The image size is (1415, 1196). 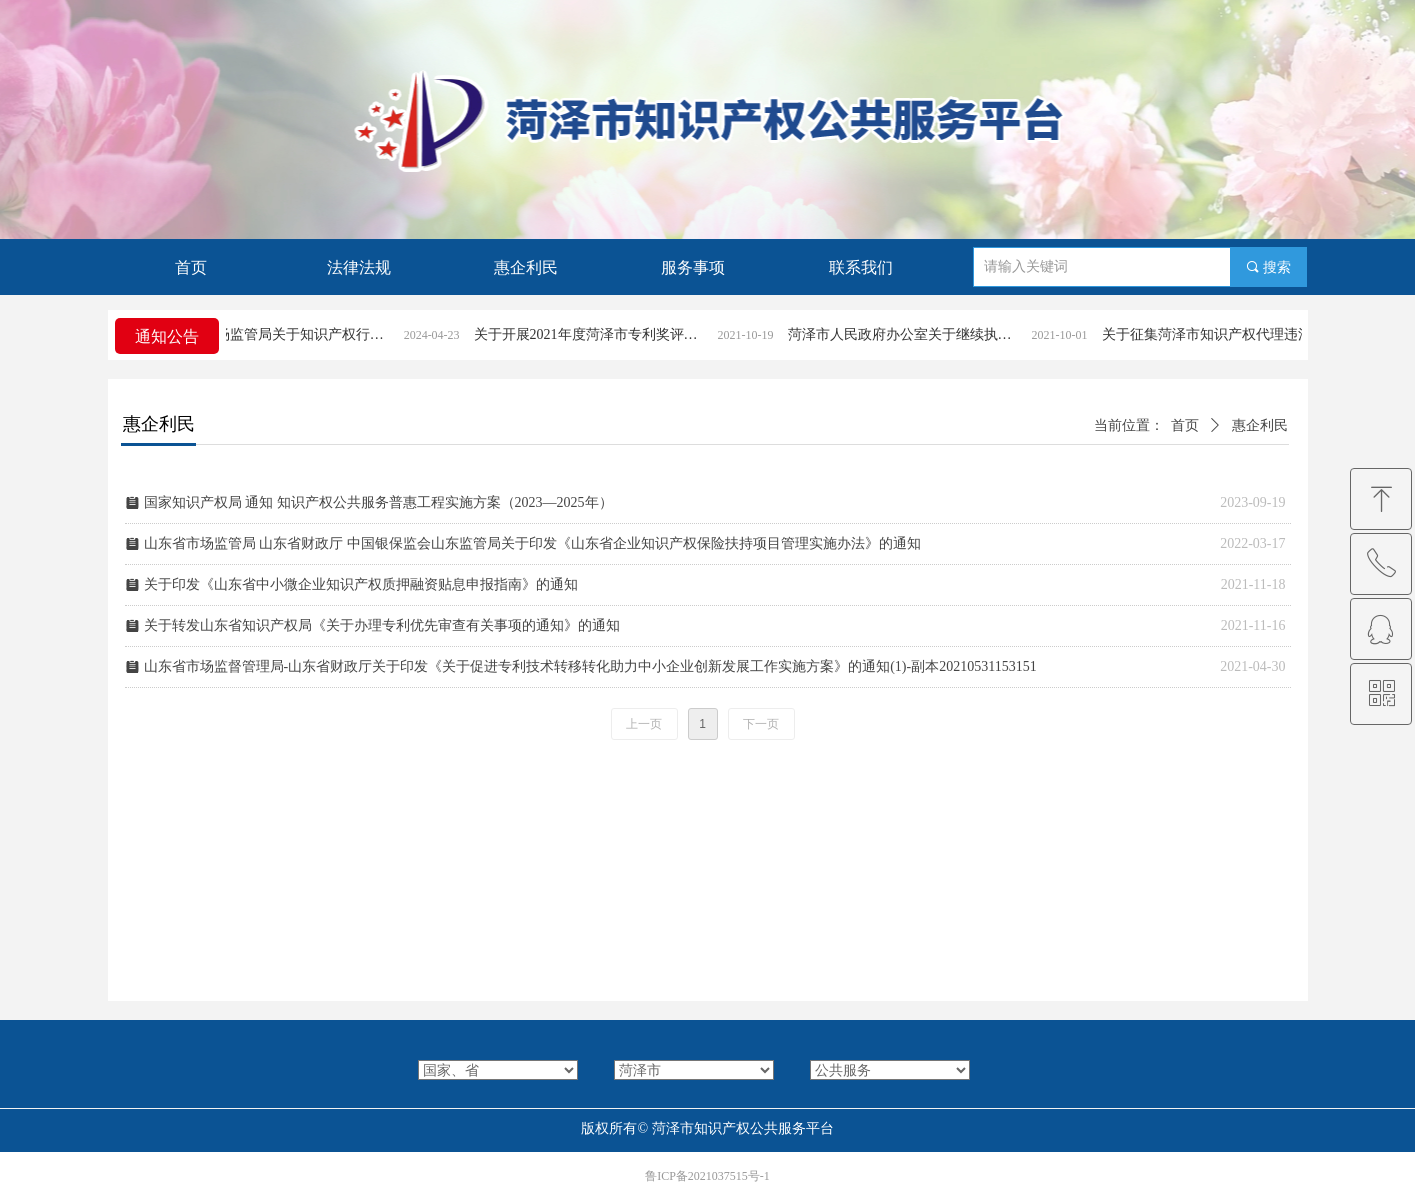 What do you see at coordinates (606, 334) in the screenshot?
I see `关于开展2021年度菏泽市专利奖评选活动的通知` at bounding box center [606, 334].